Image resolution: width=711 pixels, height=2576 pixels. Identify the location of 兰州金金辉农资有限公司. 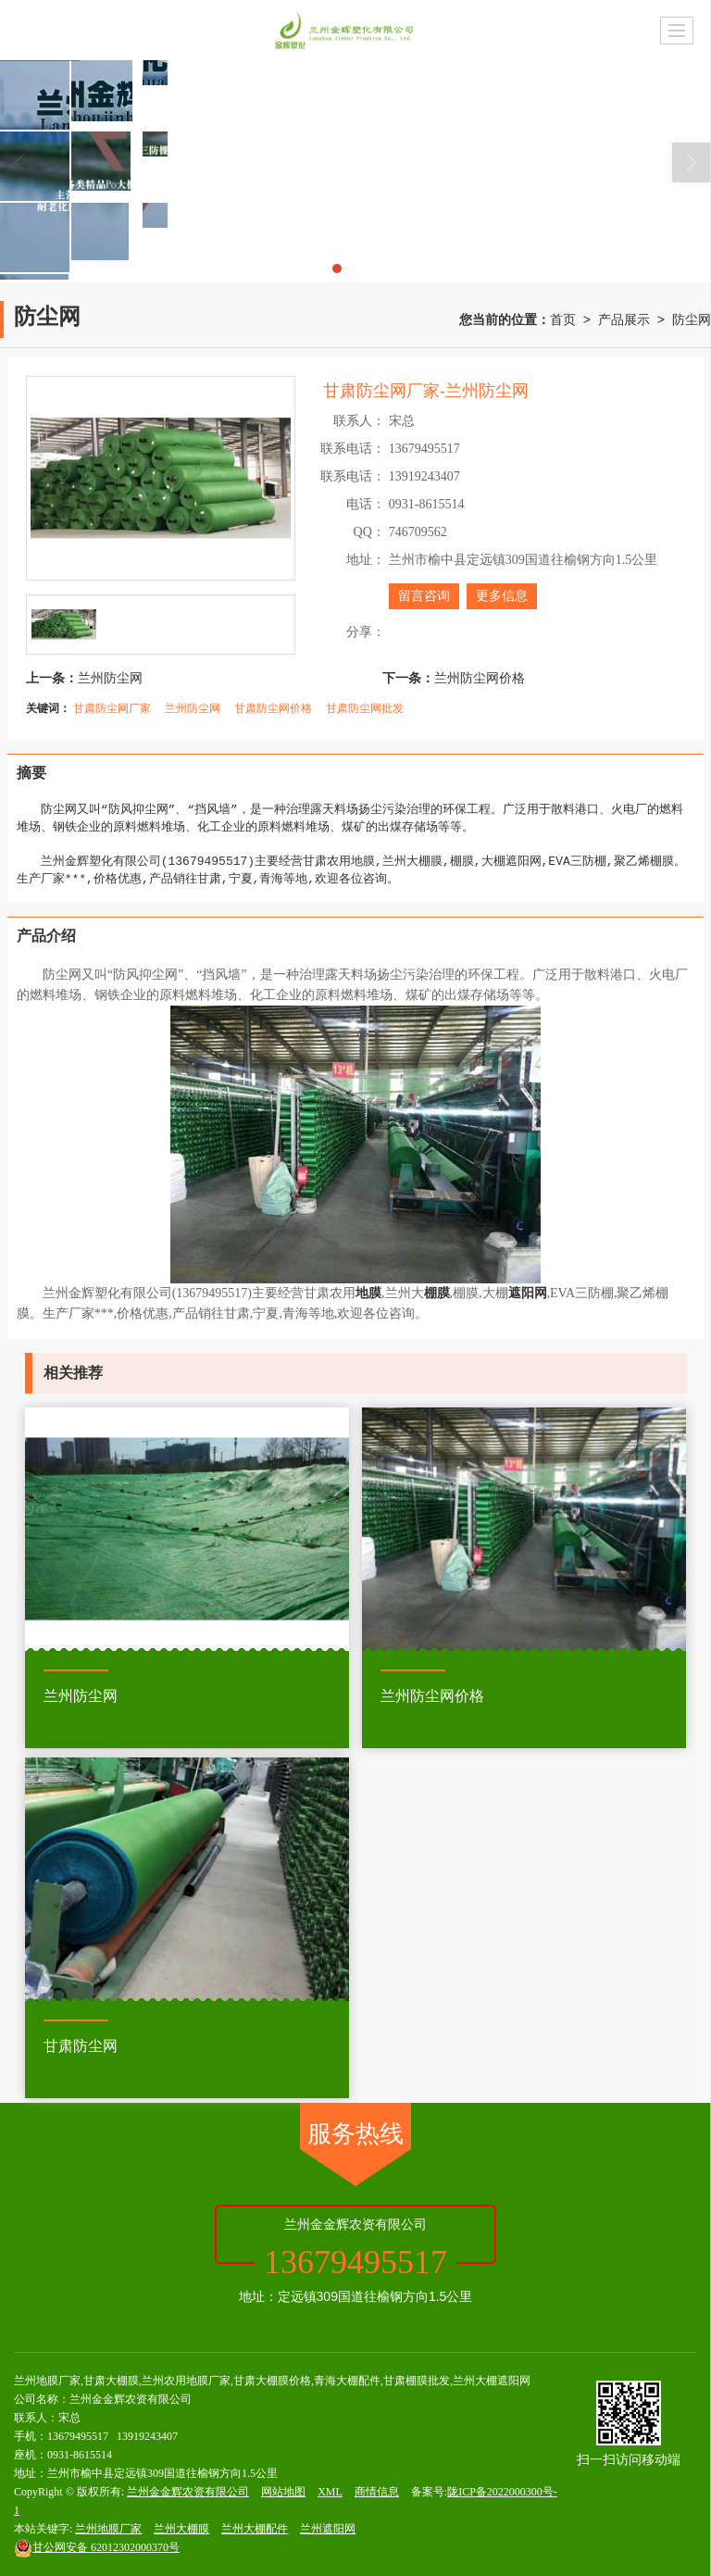
(188, 2491).